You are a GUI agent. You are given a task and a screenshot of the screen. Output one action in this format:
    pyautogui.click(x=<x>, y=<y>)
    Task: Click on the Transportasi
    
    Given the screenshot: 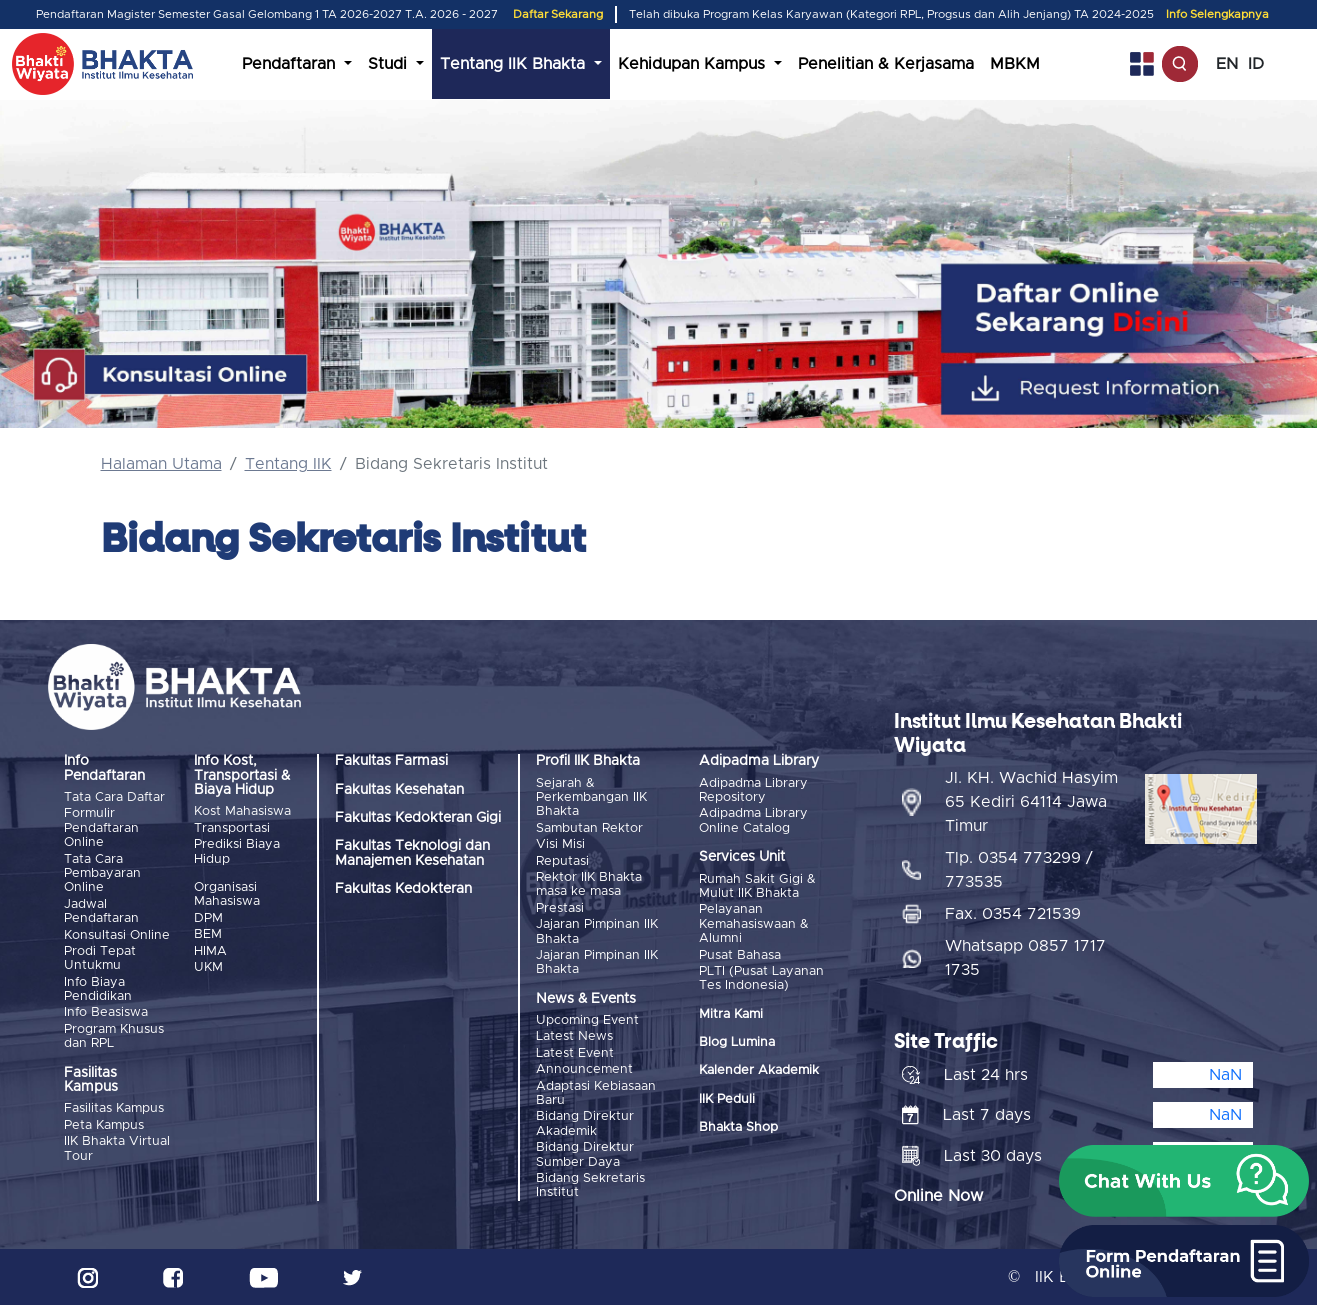 What is the action you would take?
    pyautogui.click(x=232, y=828)
    